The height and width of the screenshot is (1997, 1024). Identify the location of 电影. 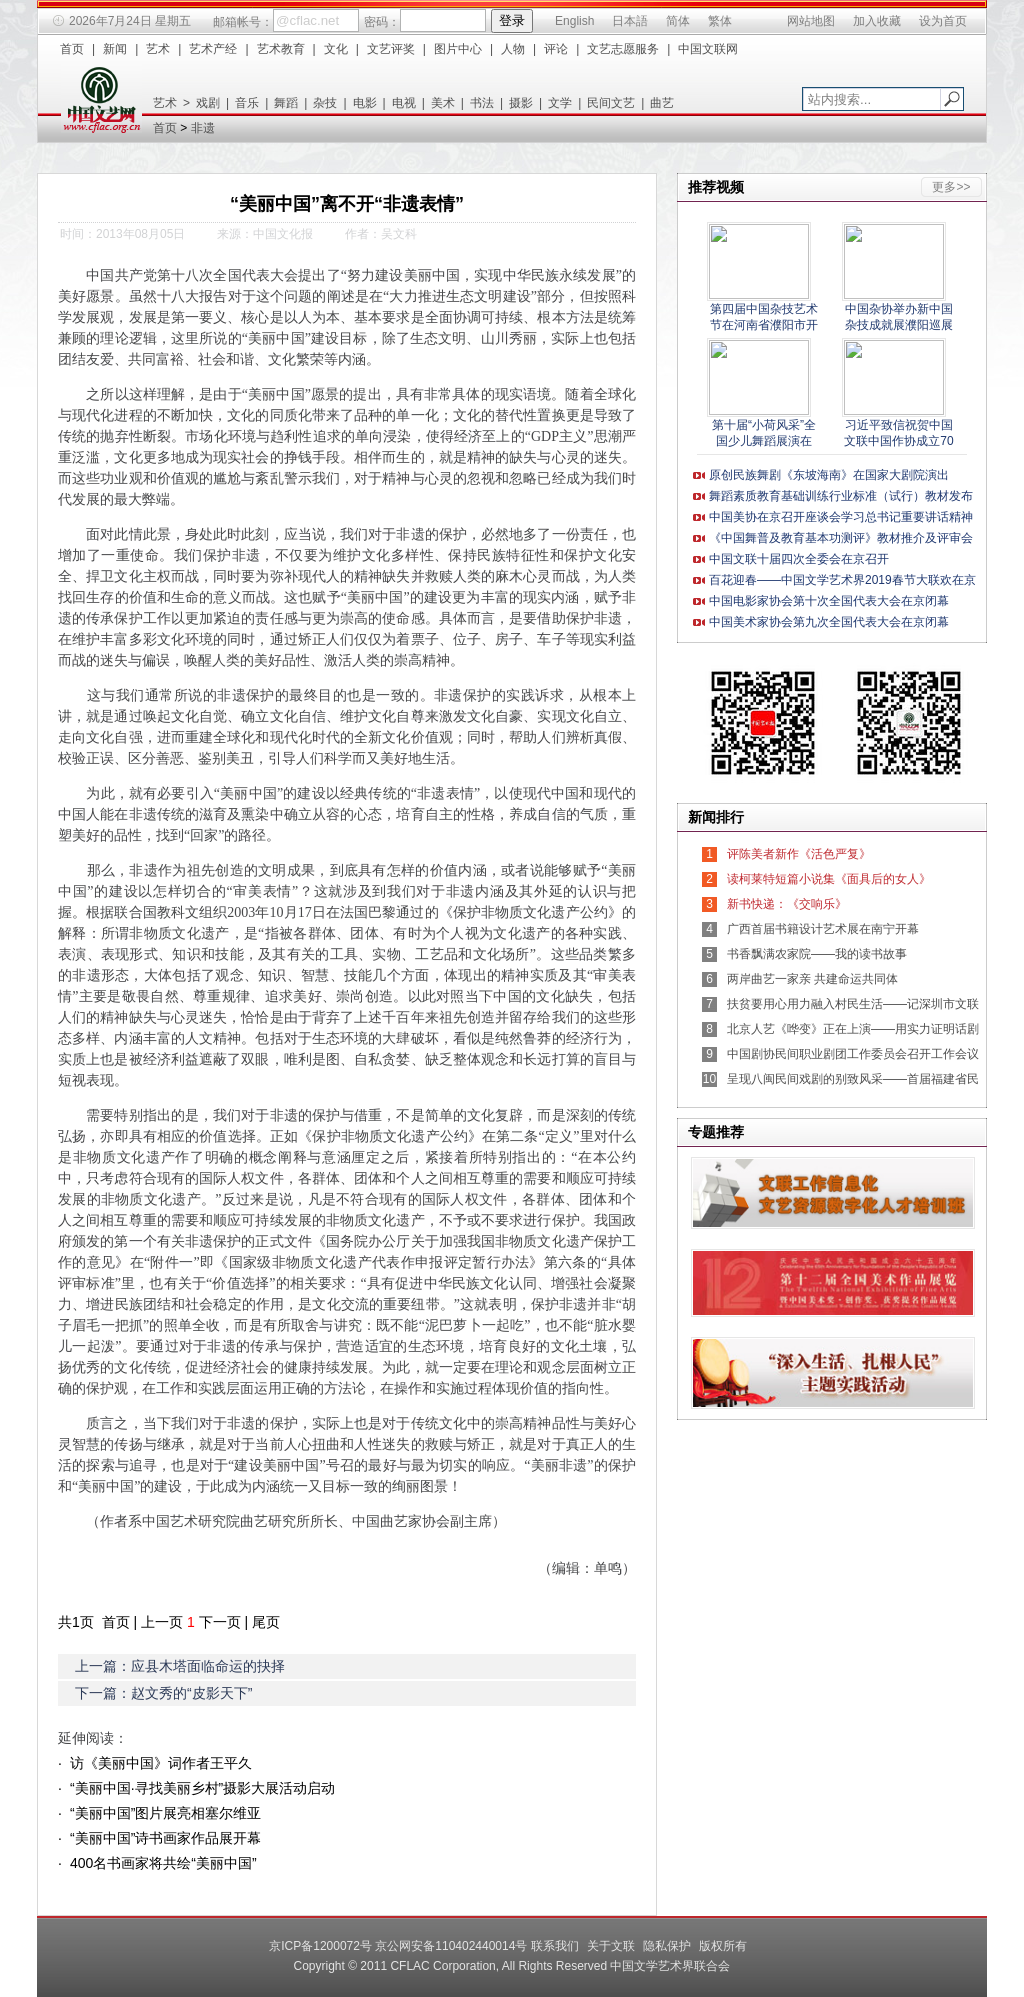
(365, 103).